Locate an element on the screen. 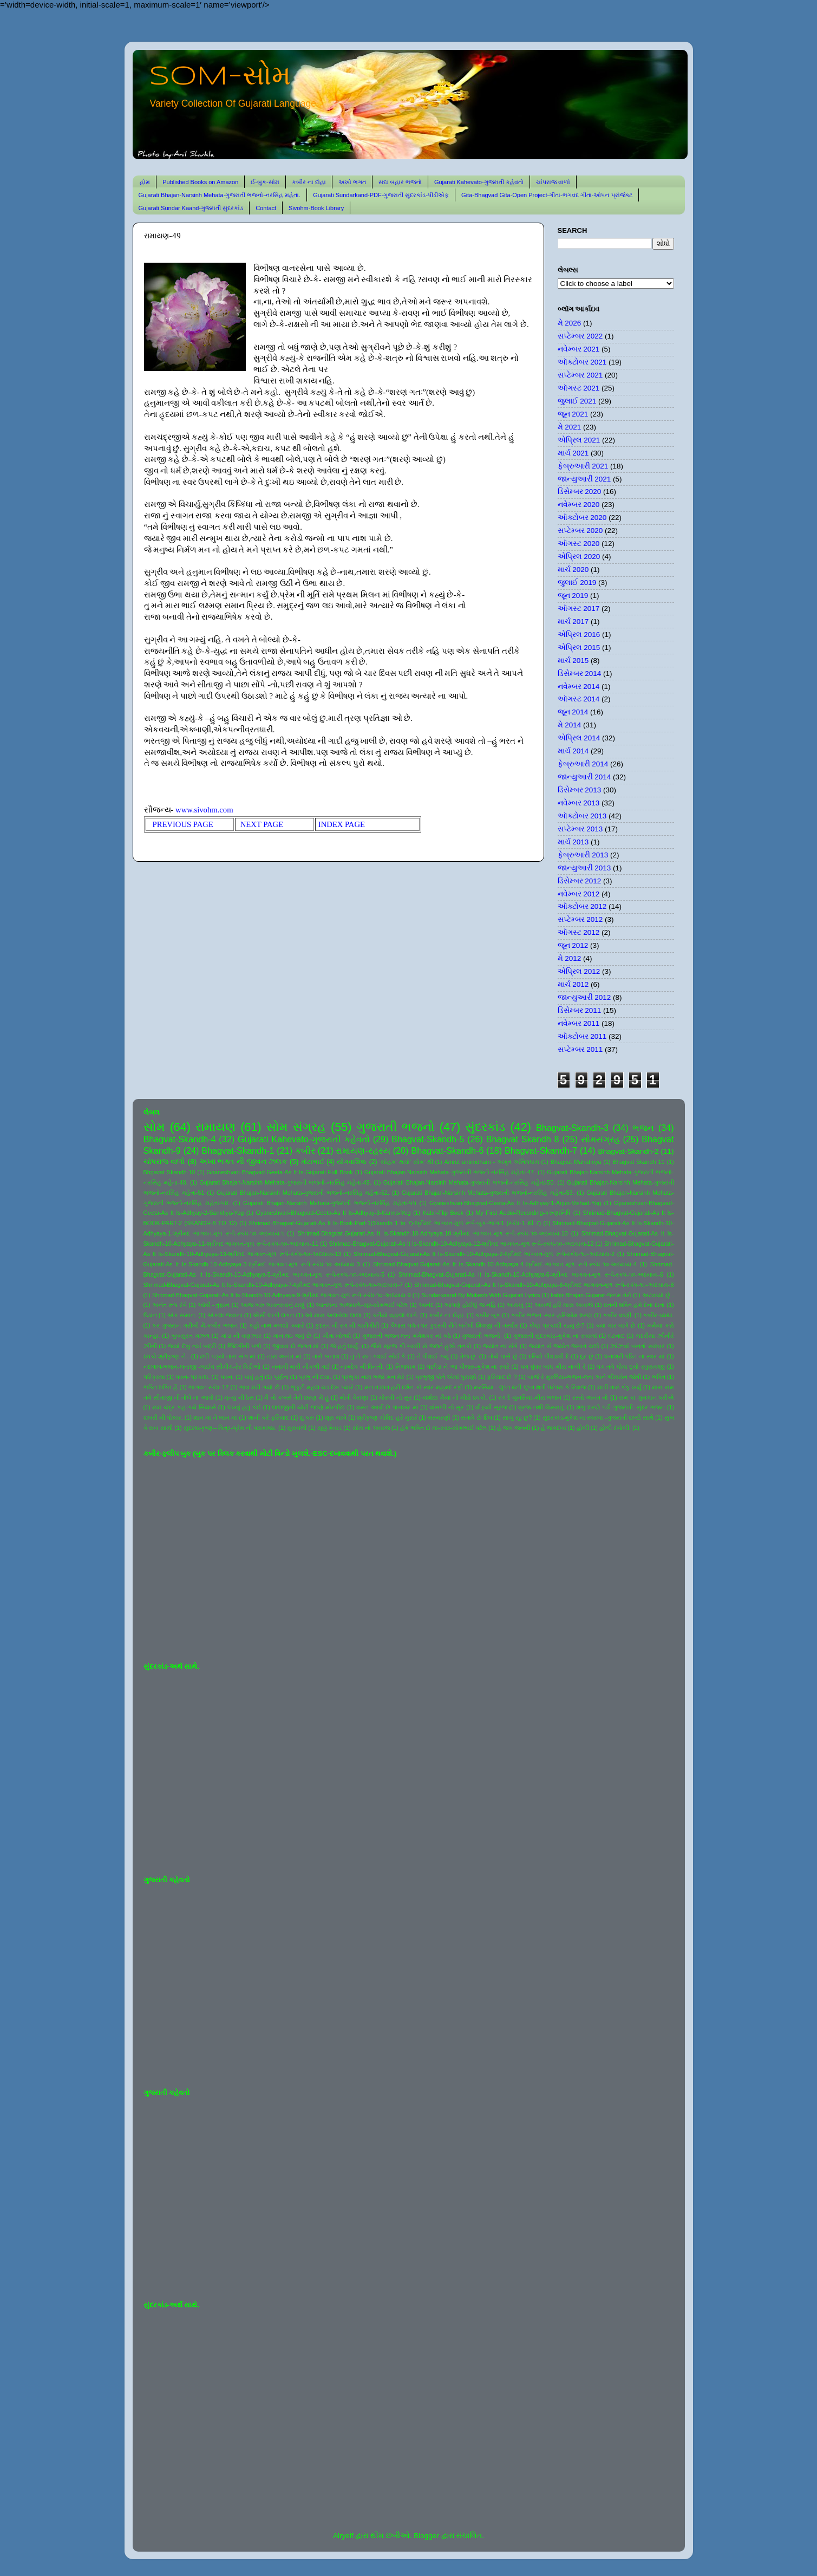  ઑક્ટોબર 2013 is located at coordinates (582, 816).